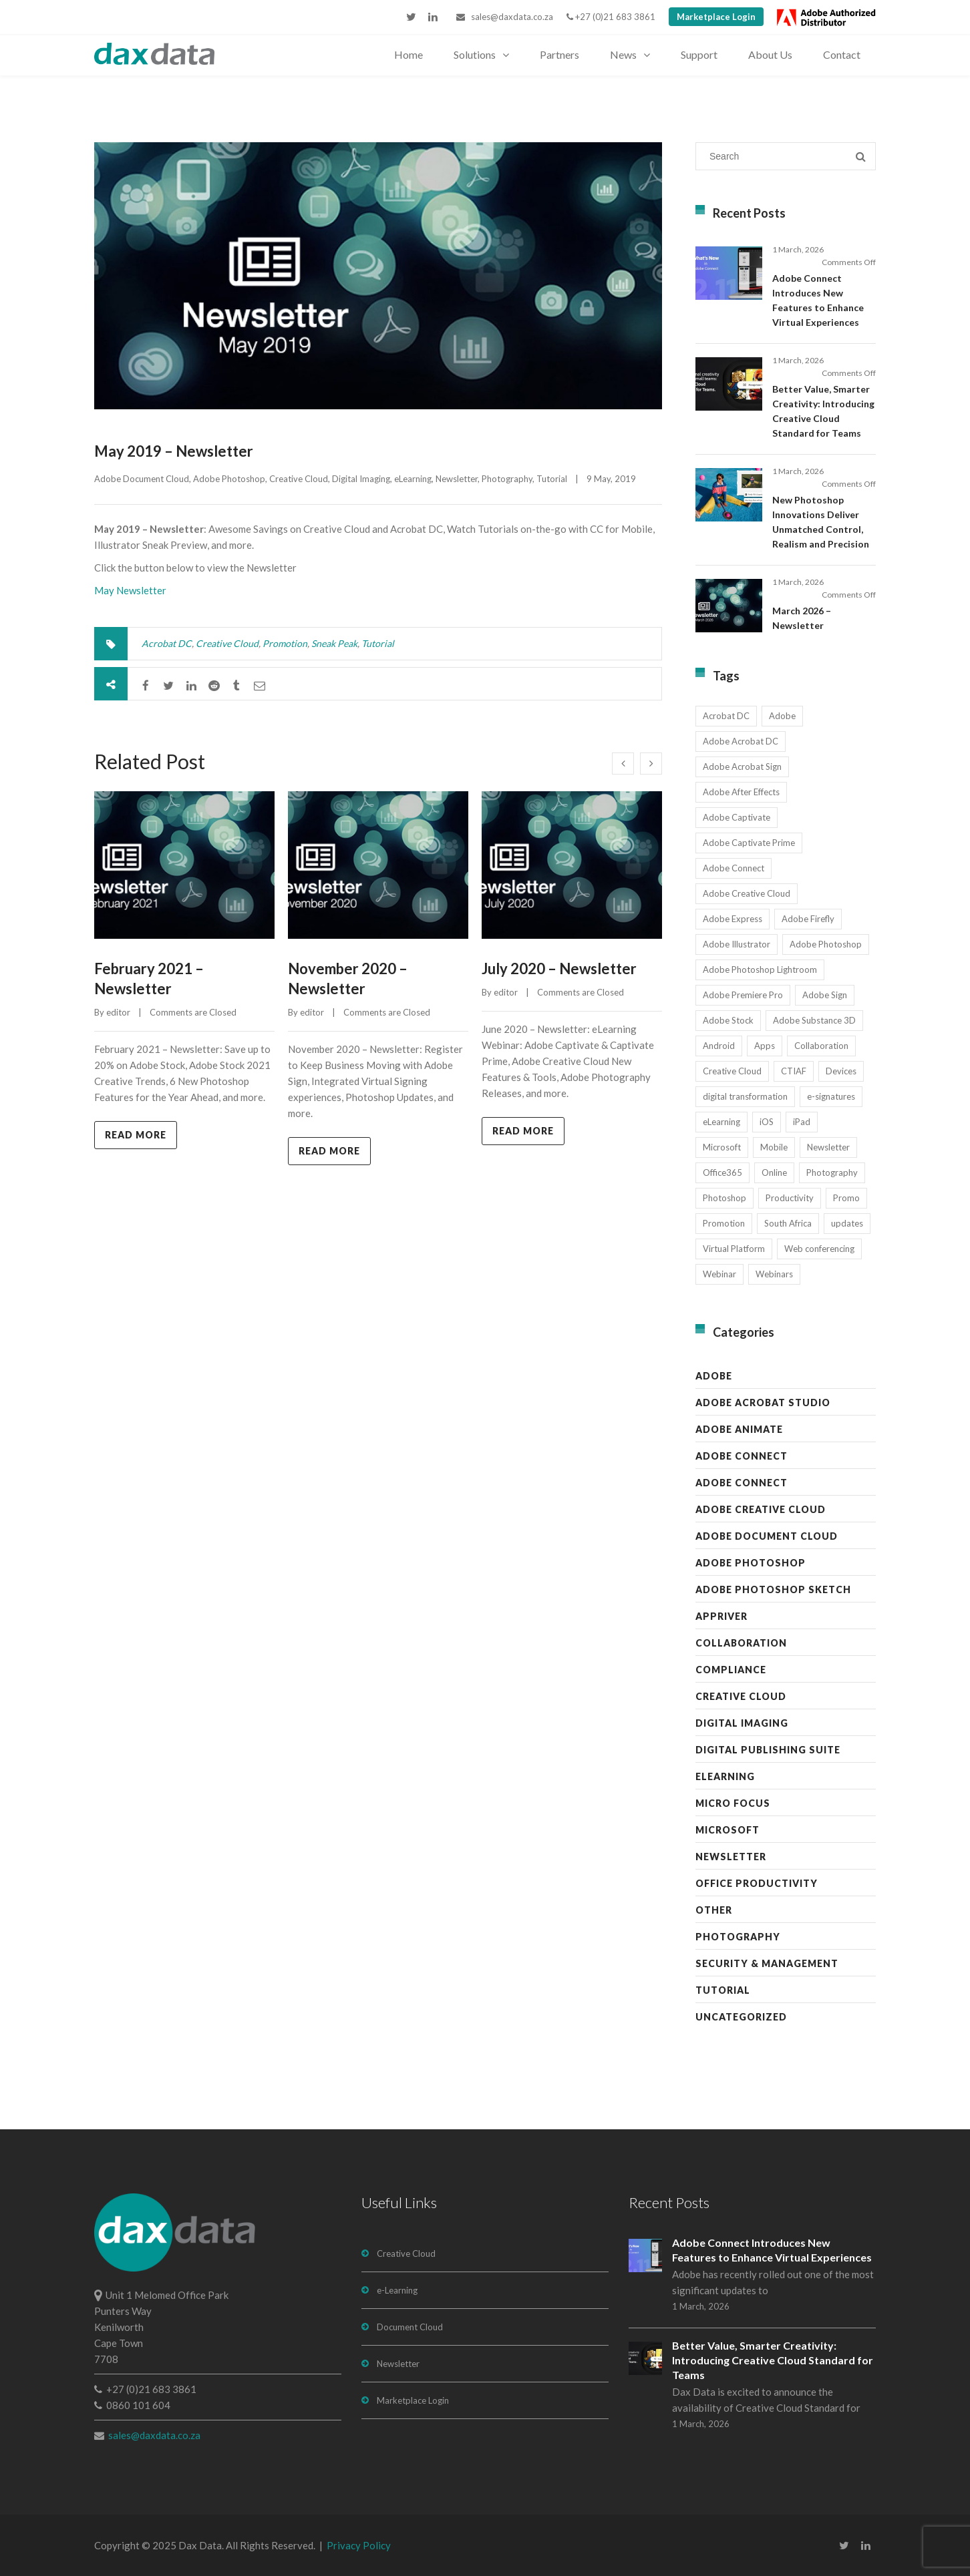 This screenshot has width=970, height=2576. I want to click on Adobe Illustrator [Adobe Illustrator (28 items)], so click(736, 944).